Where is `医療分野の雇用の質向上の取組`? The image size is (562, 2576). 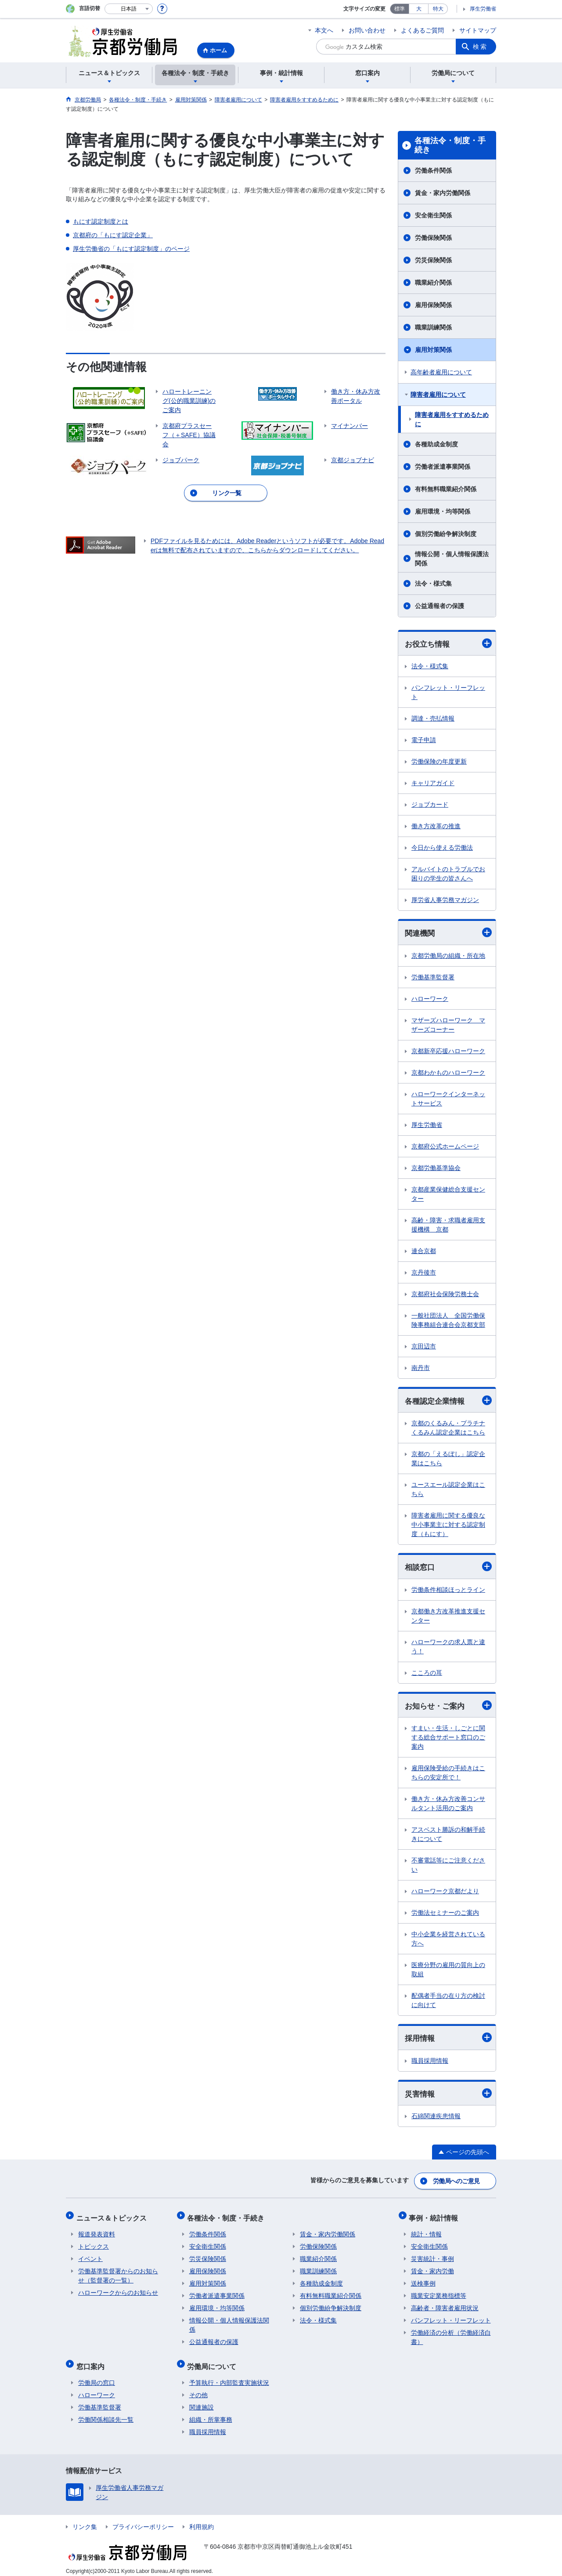
医療分野の雇用の質向上の取組 is located at coordinates (448, 1972).